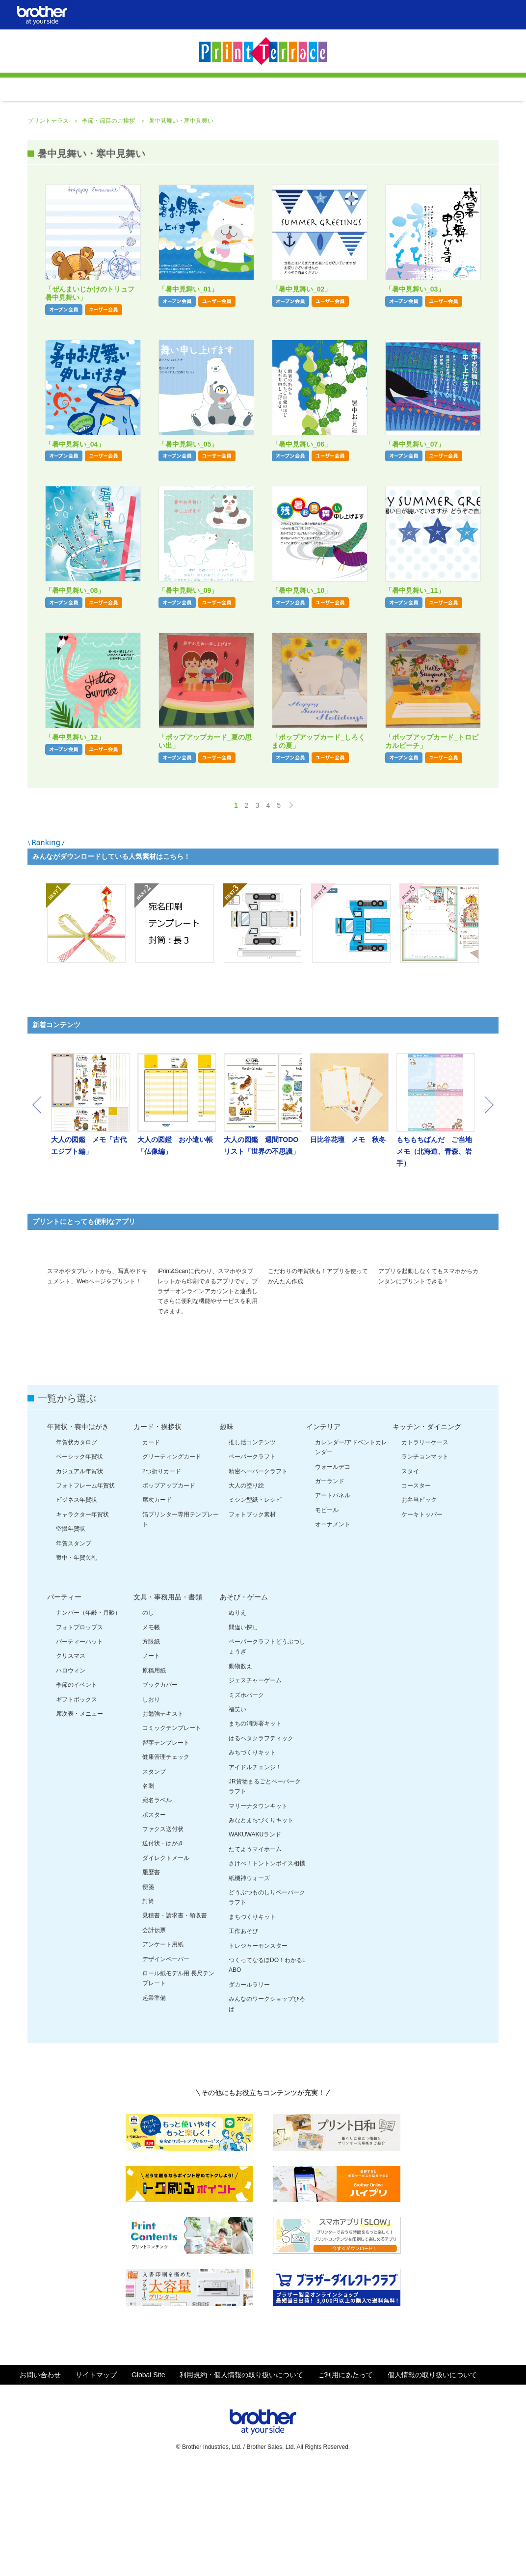  I want to click on 封筒, so click(148, 2005).